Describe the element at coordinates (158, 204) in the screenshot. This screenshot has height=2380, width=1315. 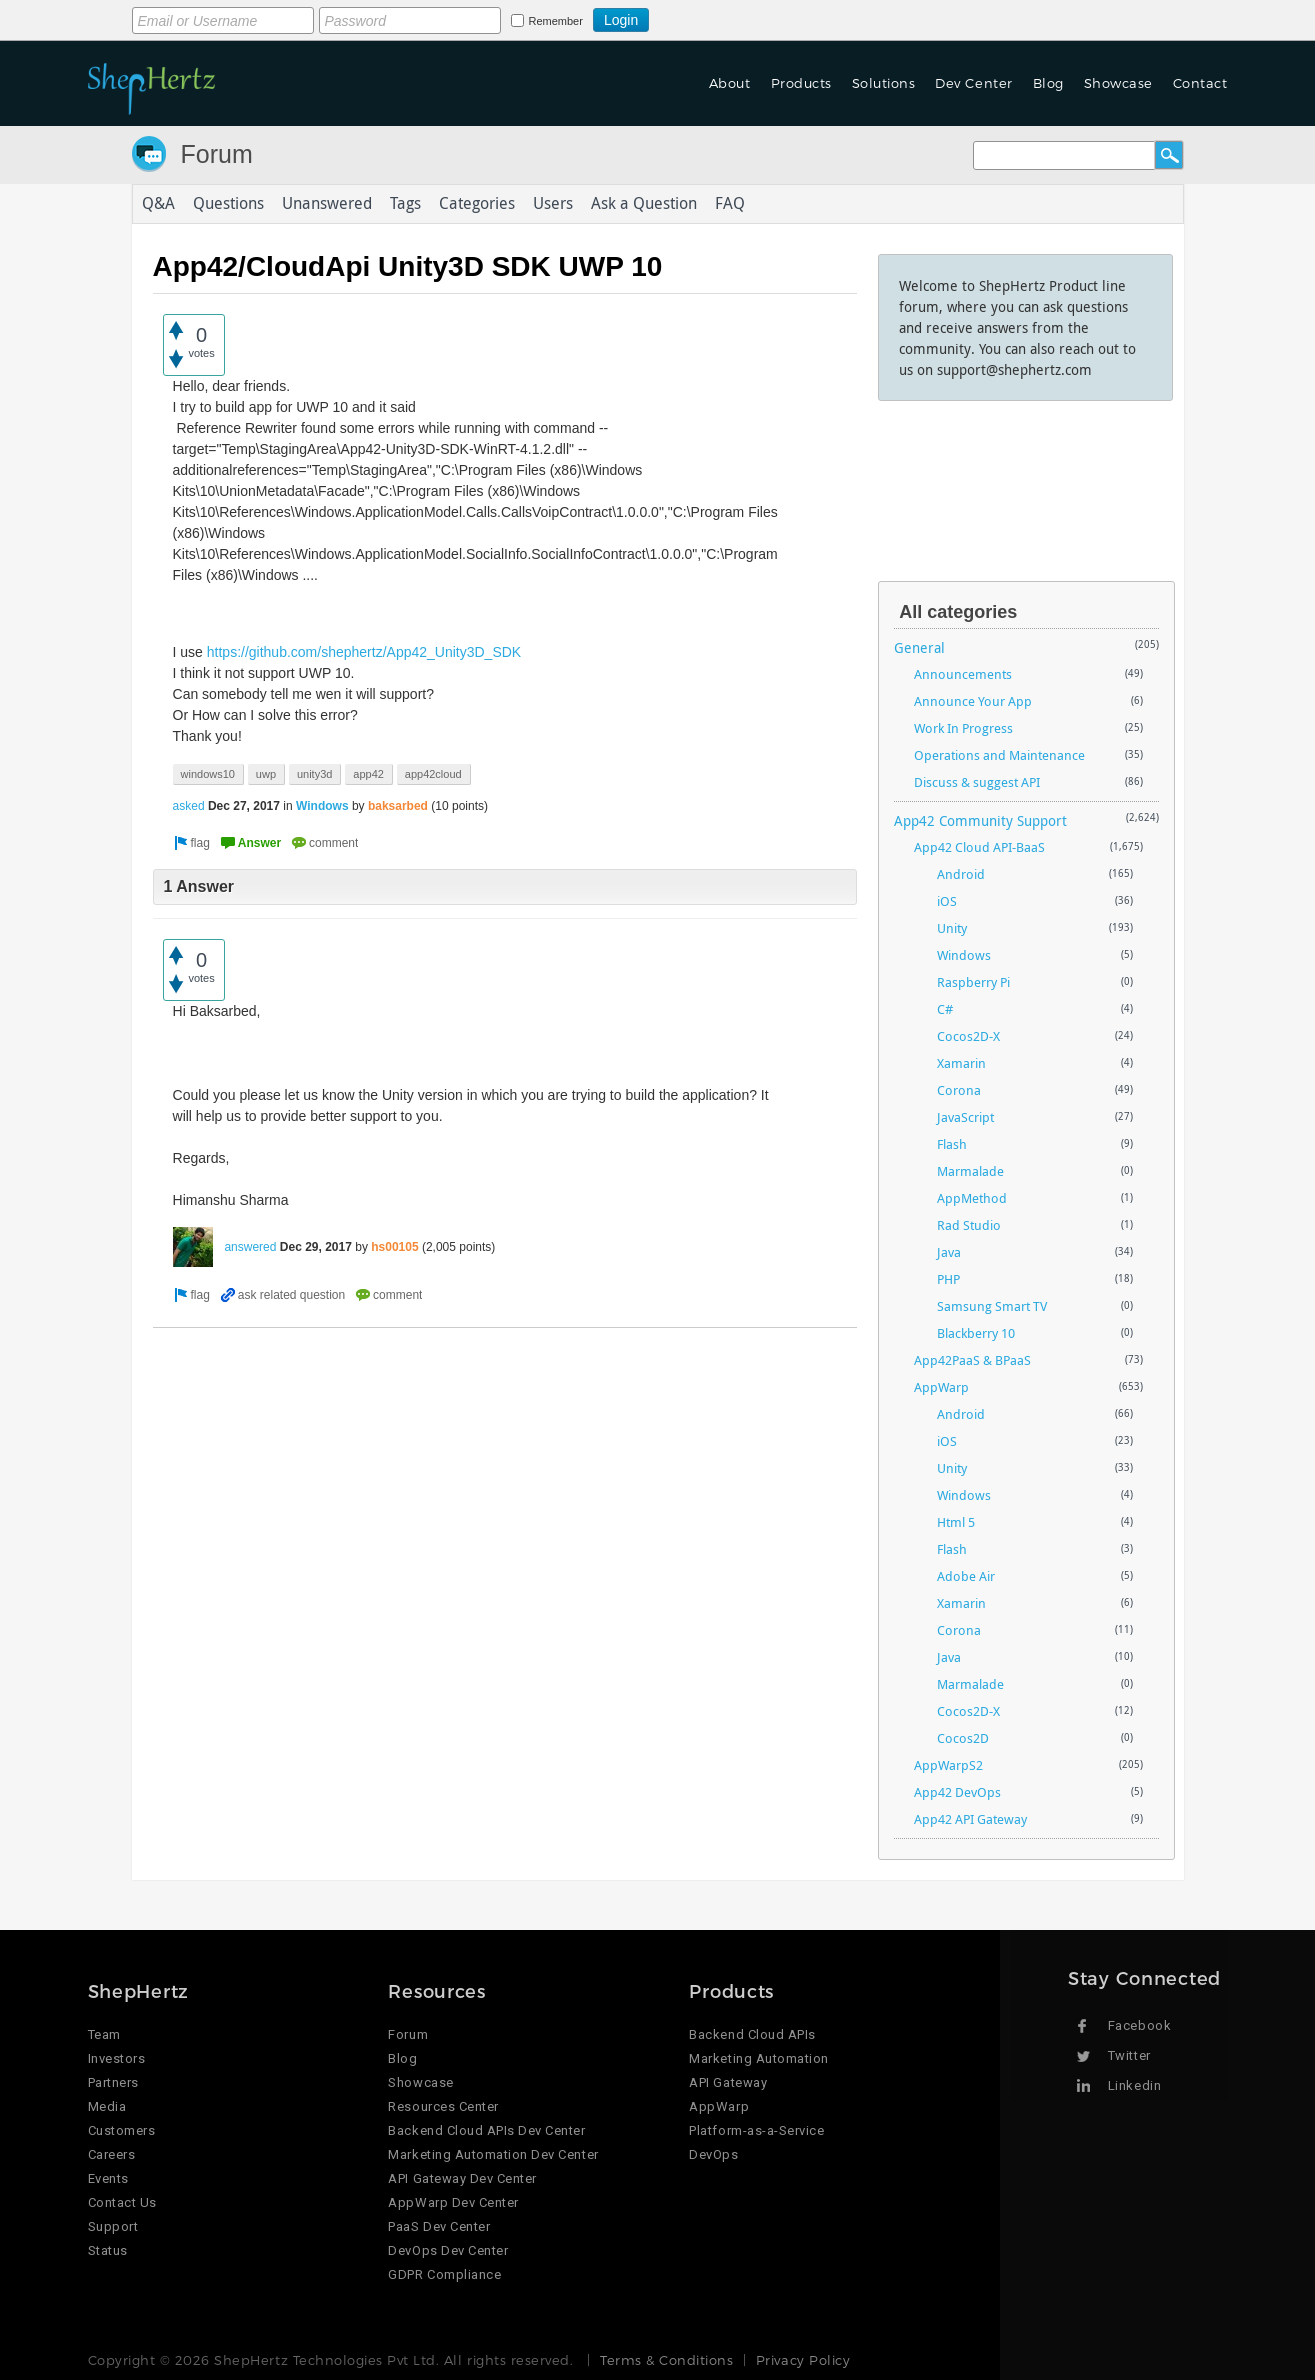
I see `Q&A` at that location.